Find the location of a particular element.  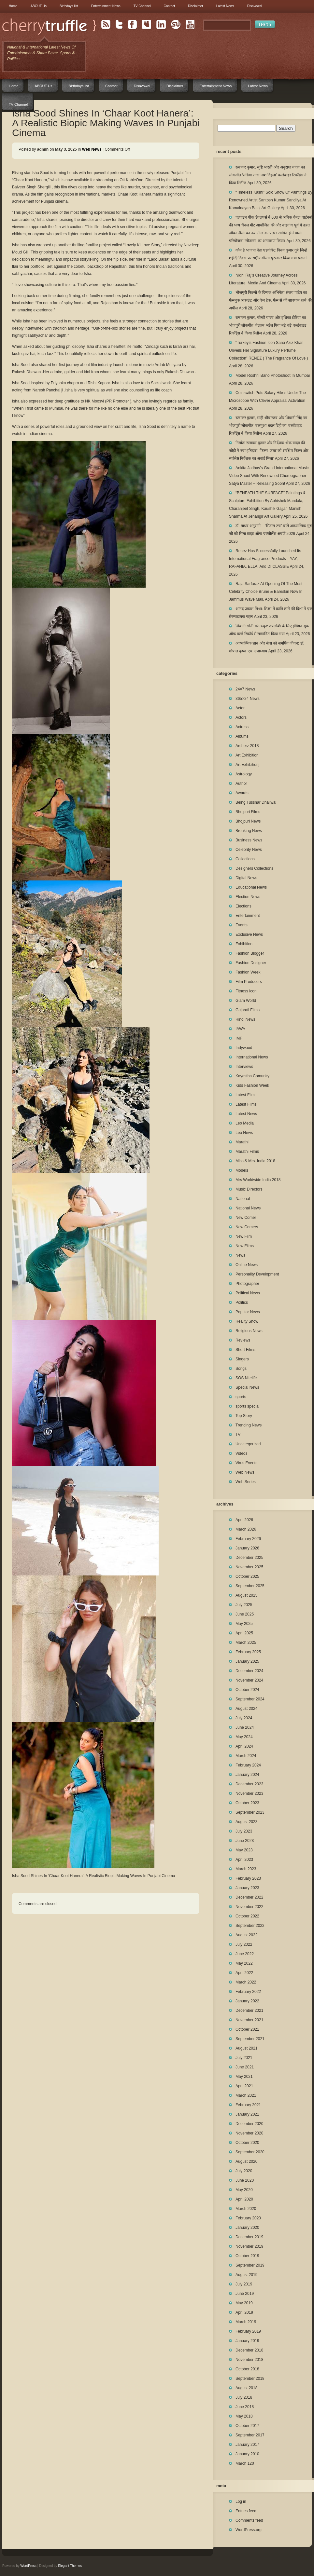

February 2019 is located at coordinates (248, 2331).